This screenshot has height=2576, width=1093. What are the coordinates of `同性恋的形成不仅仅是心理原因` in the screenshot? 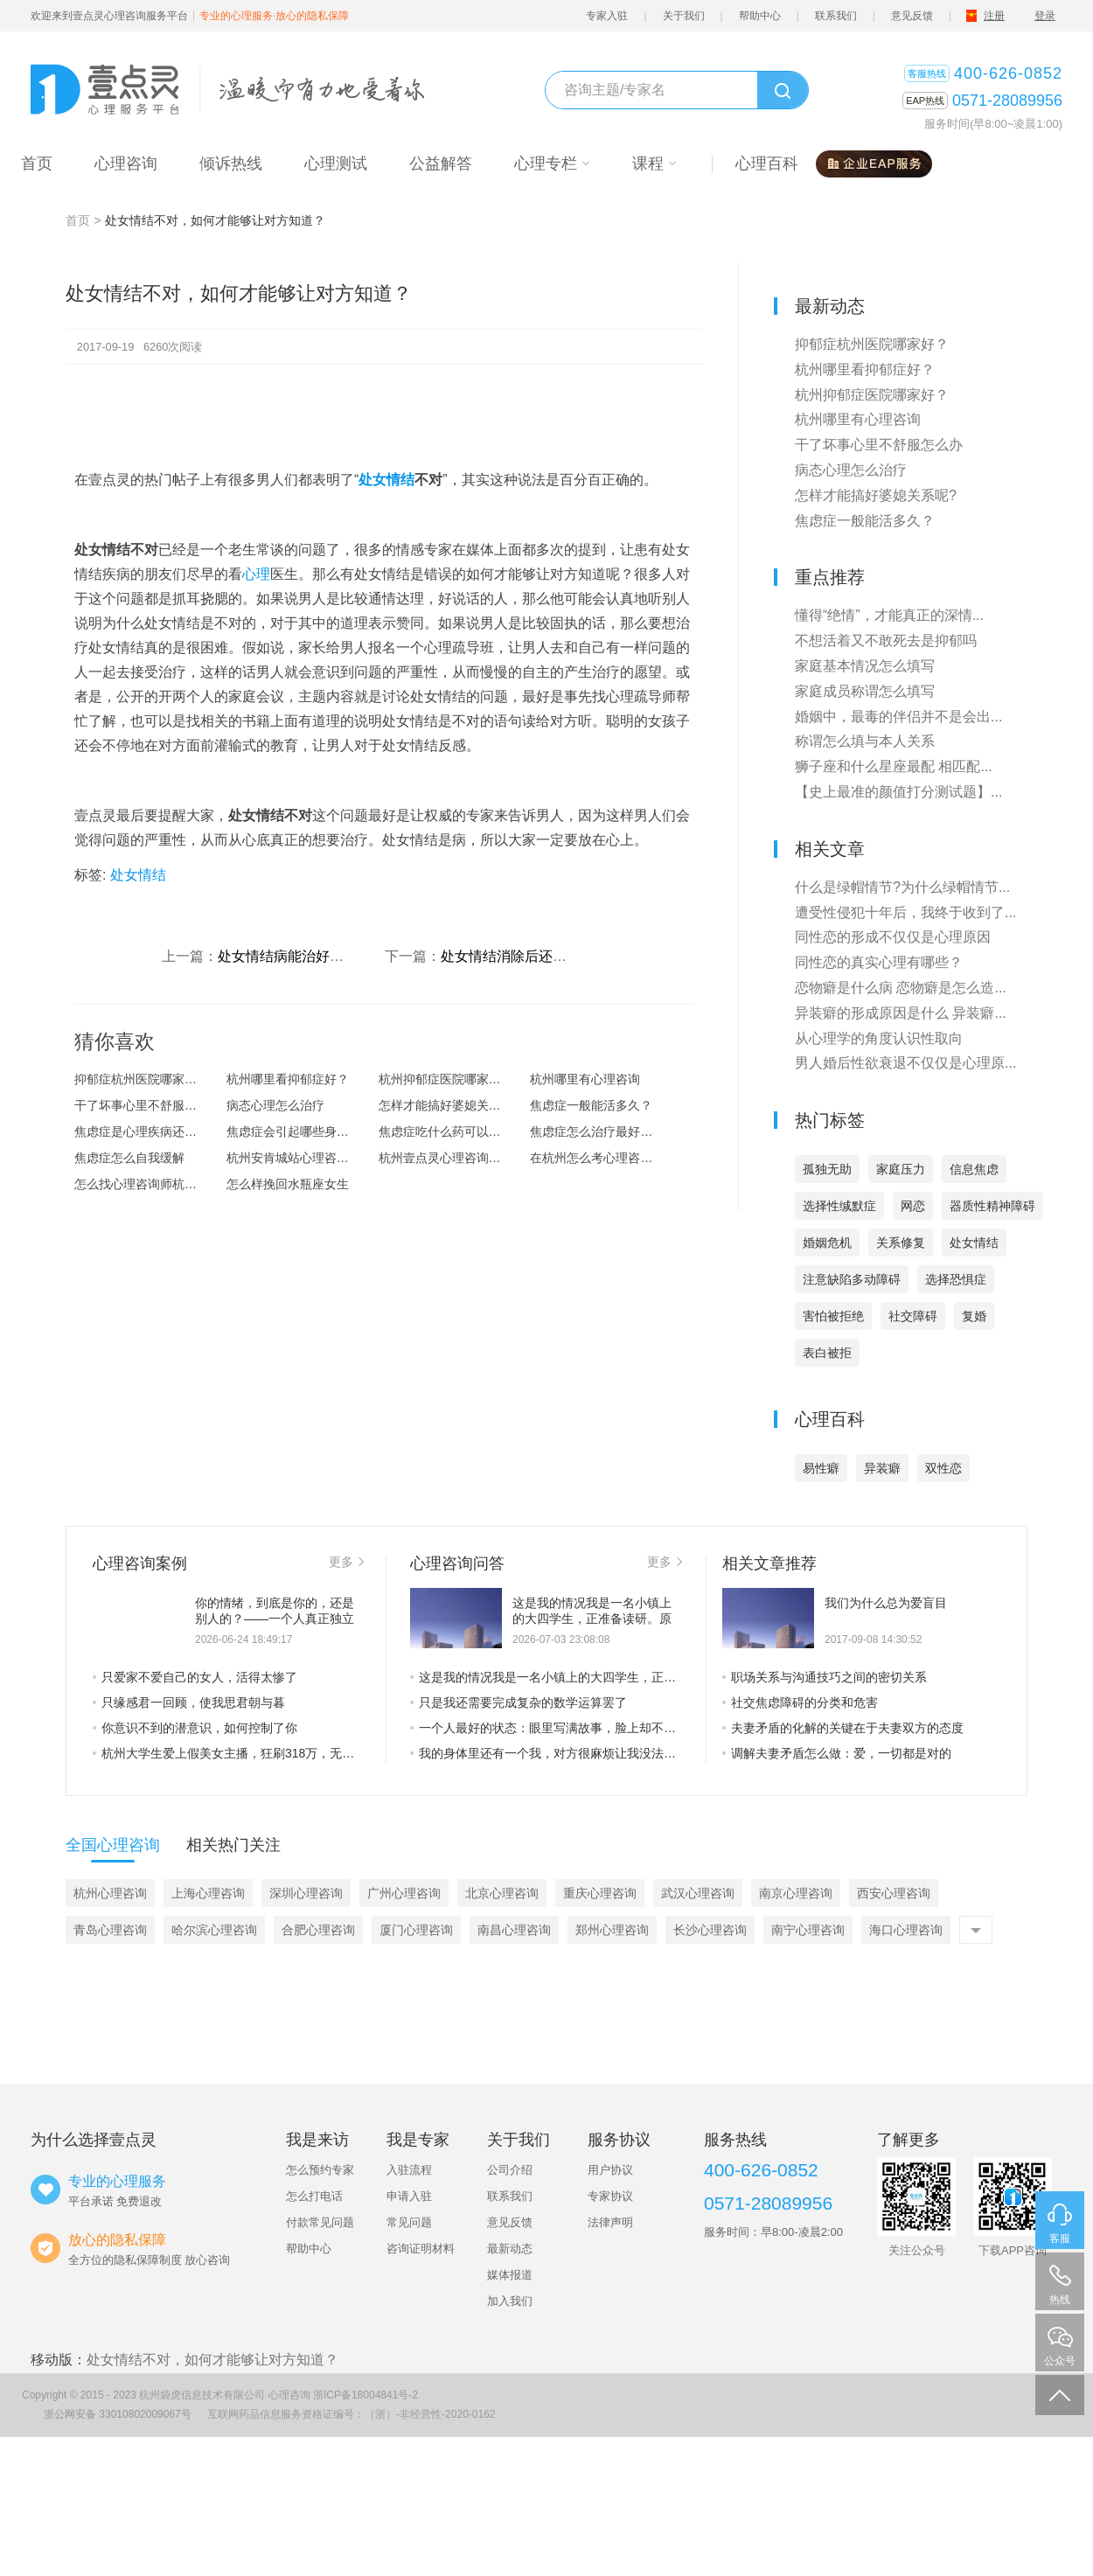 It's located at (893, 936).